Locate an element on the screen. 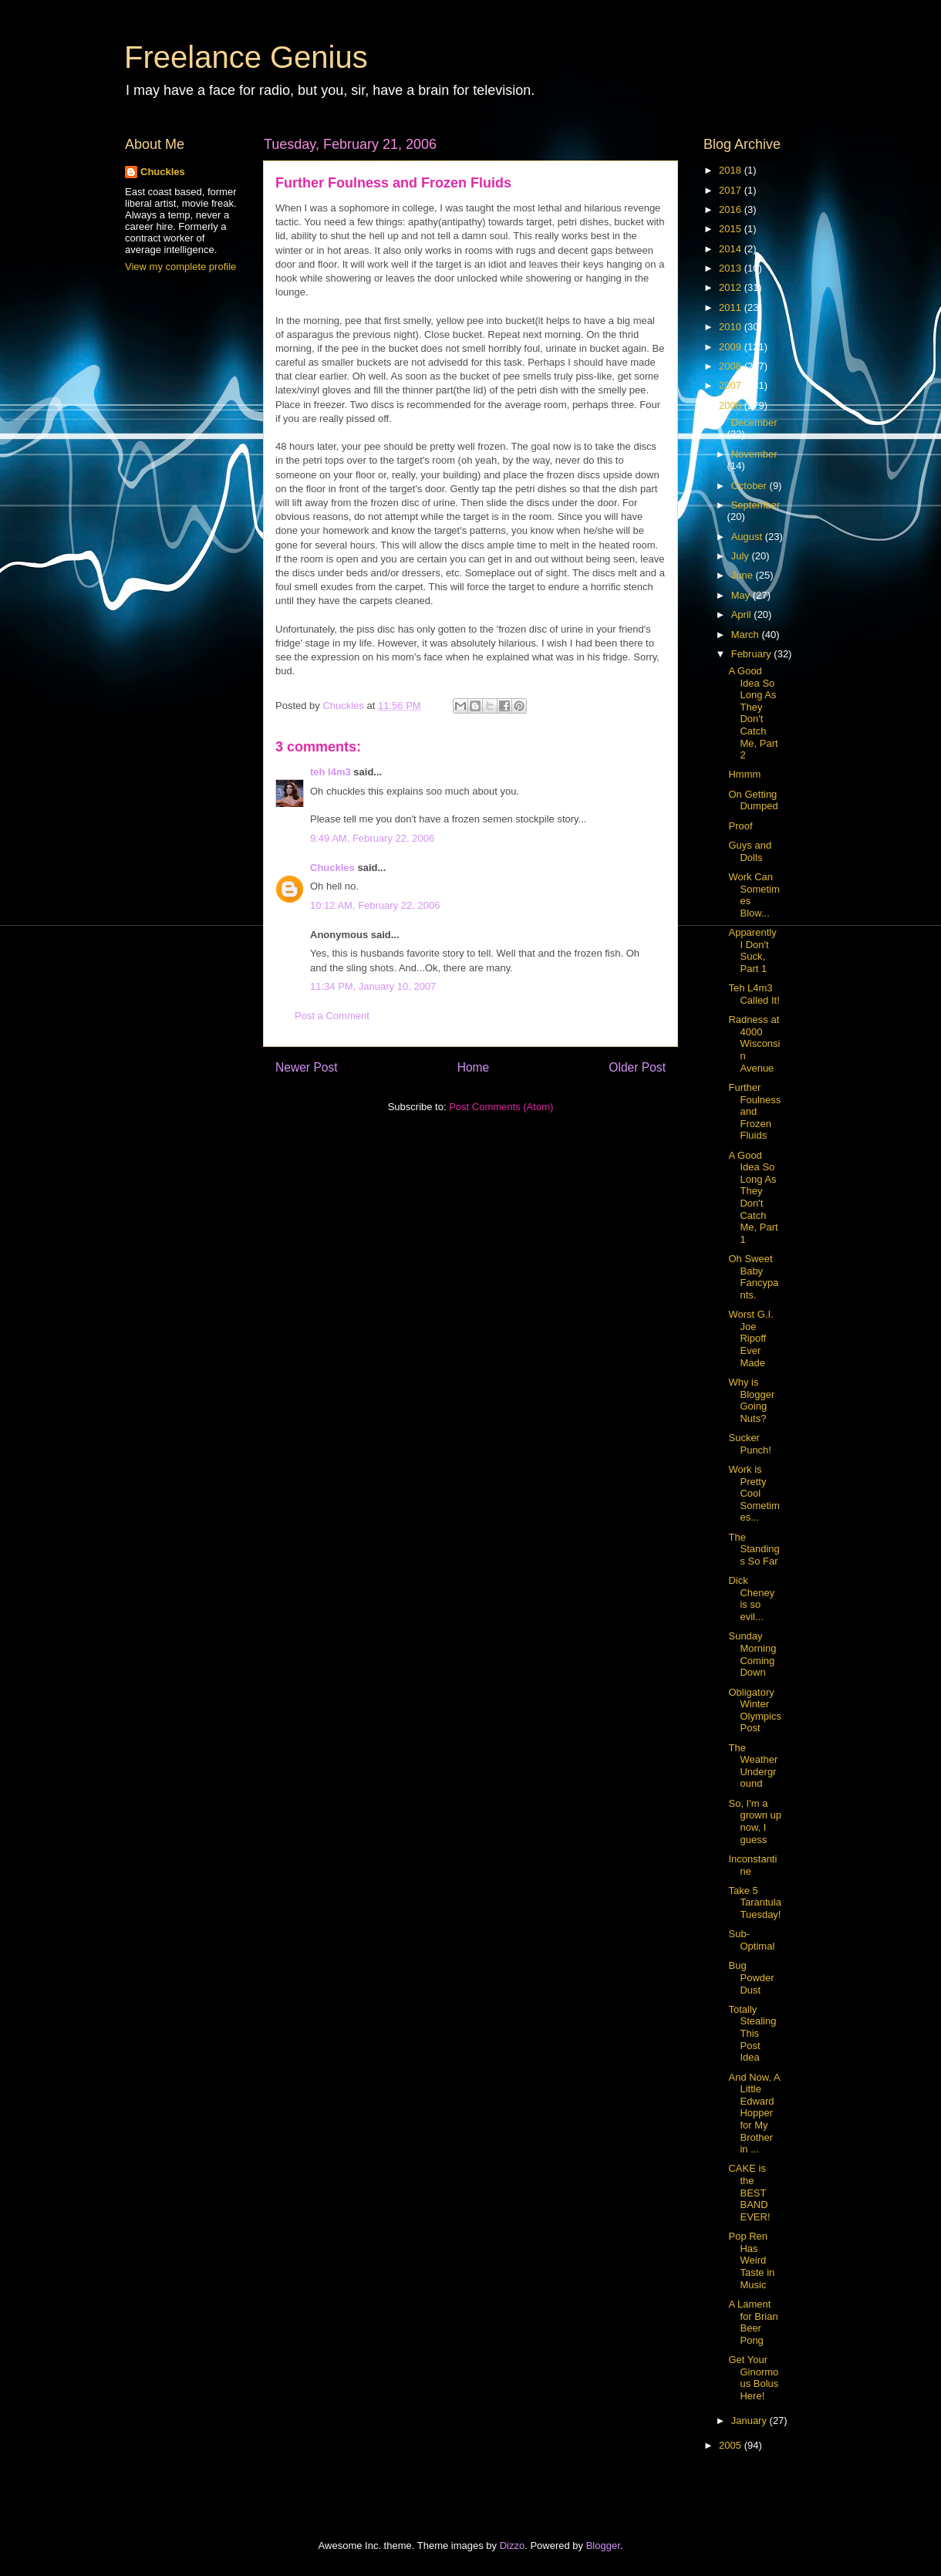 Image resolution: width=941 pixels, height=2576 pixels. Home is located at coordinates (473, 1067).